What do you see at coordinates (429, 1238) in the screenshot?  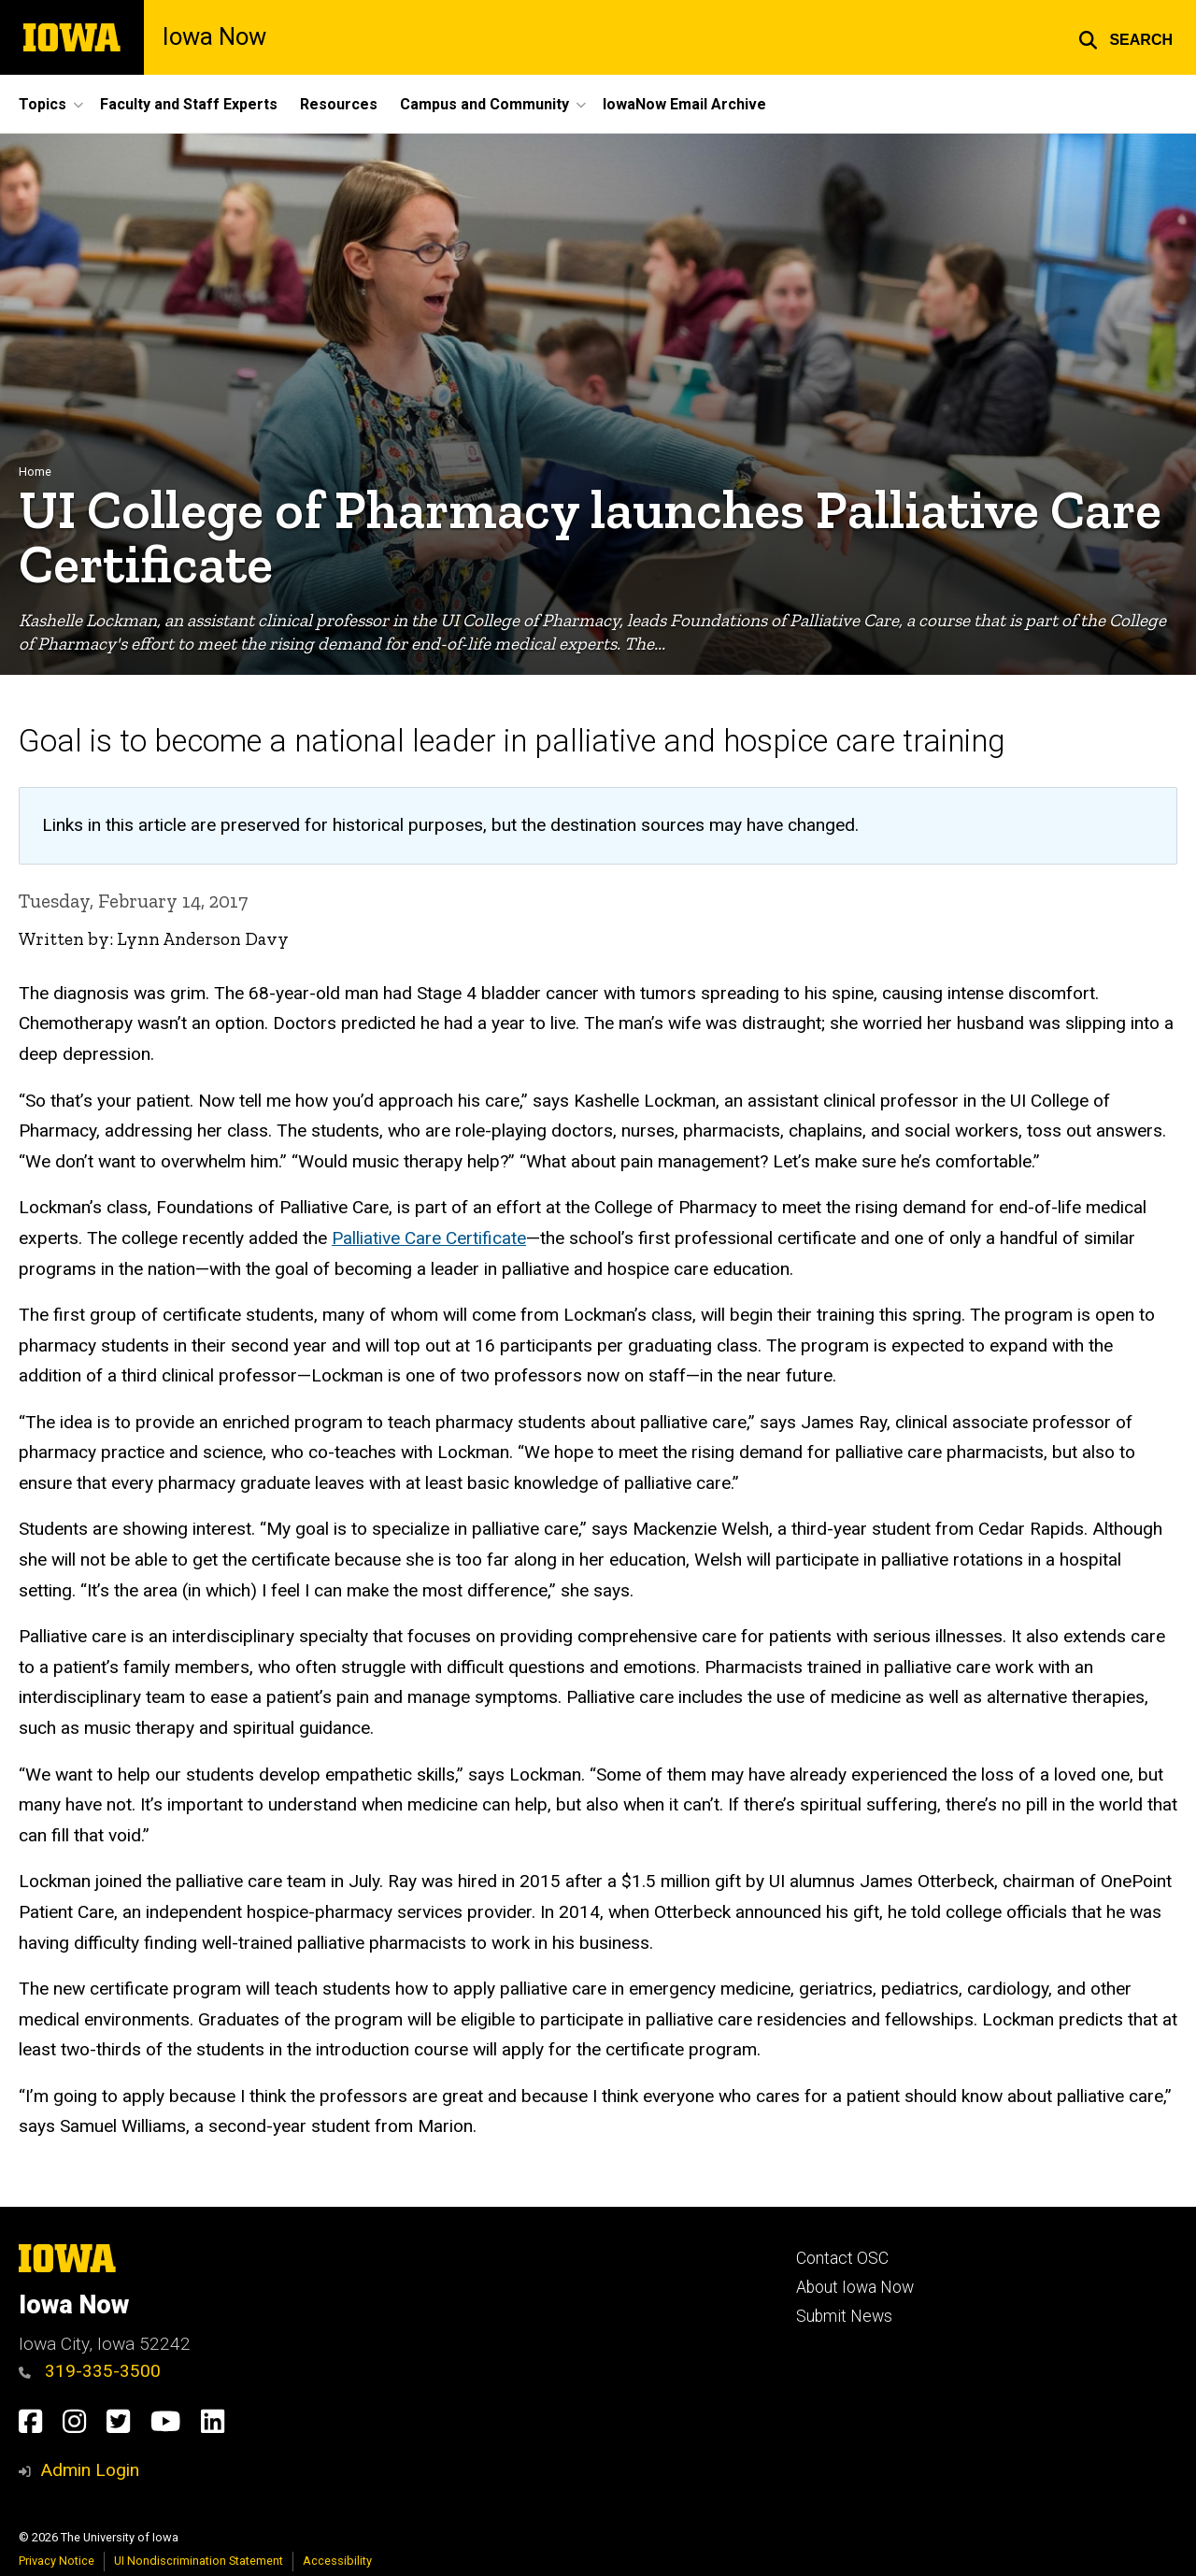 I see `Palliative Care Certificate` at bounding box center [429, 1238].